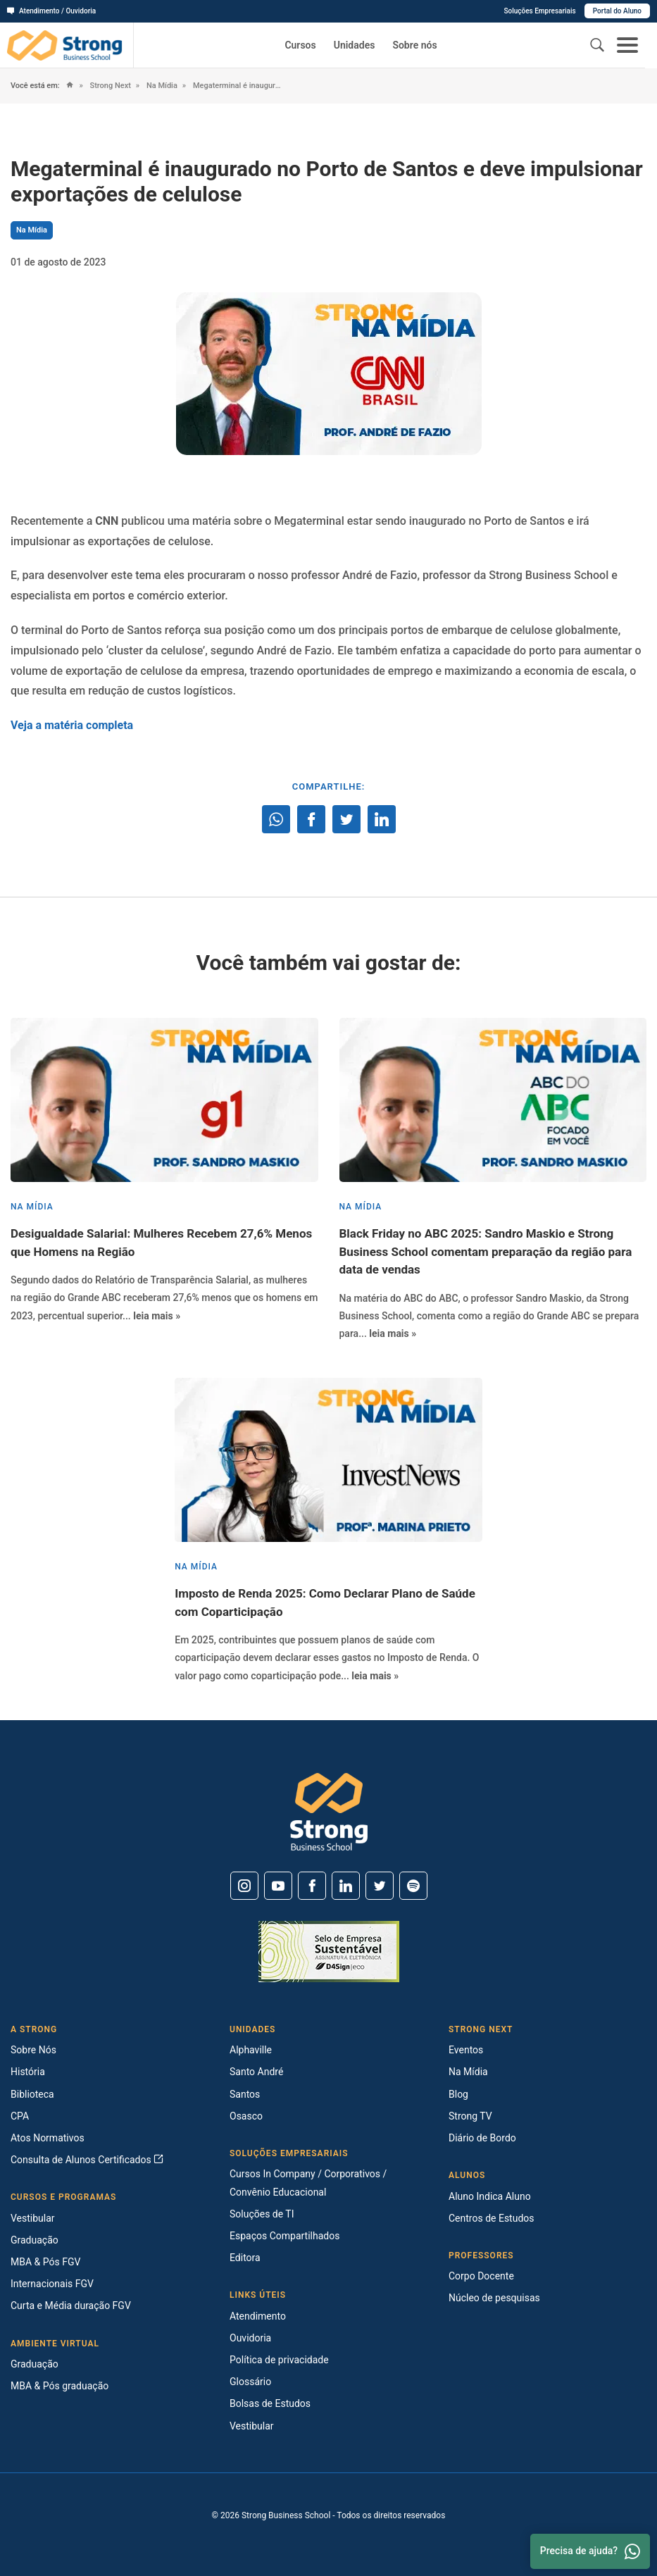 This screenshot has width=657, height=2576. I want to click on Biblioteca, so click(32, 2094).